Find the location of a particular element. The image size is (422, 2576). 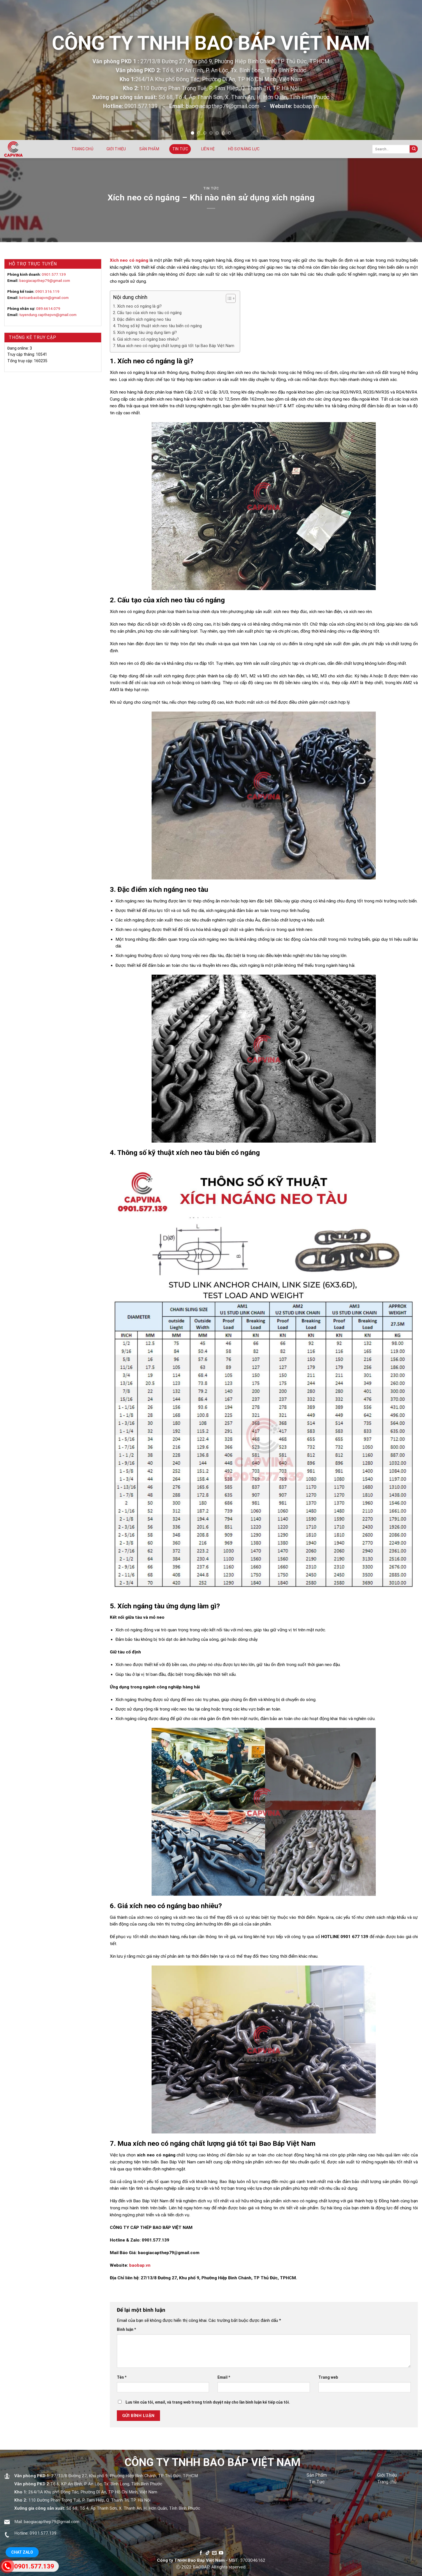

Liên hệ is located at coordinates (208, 149).